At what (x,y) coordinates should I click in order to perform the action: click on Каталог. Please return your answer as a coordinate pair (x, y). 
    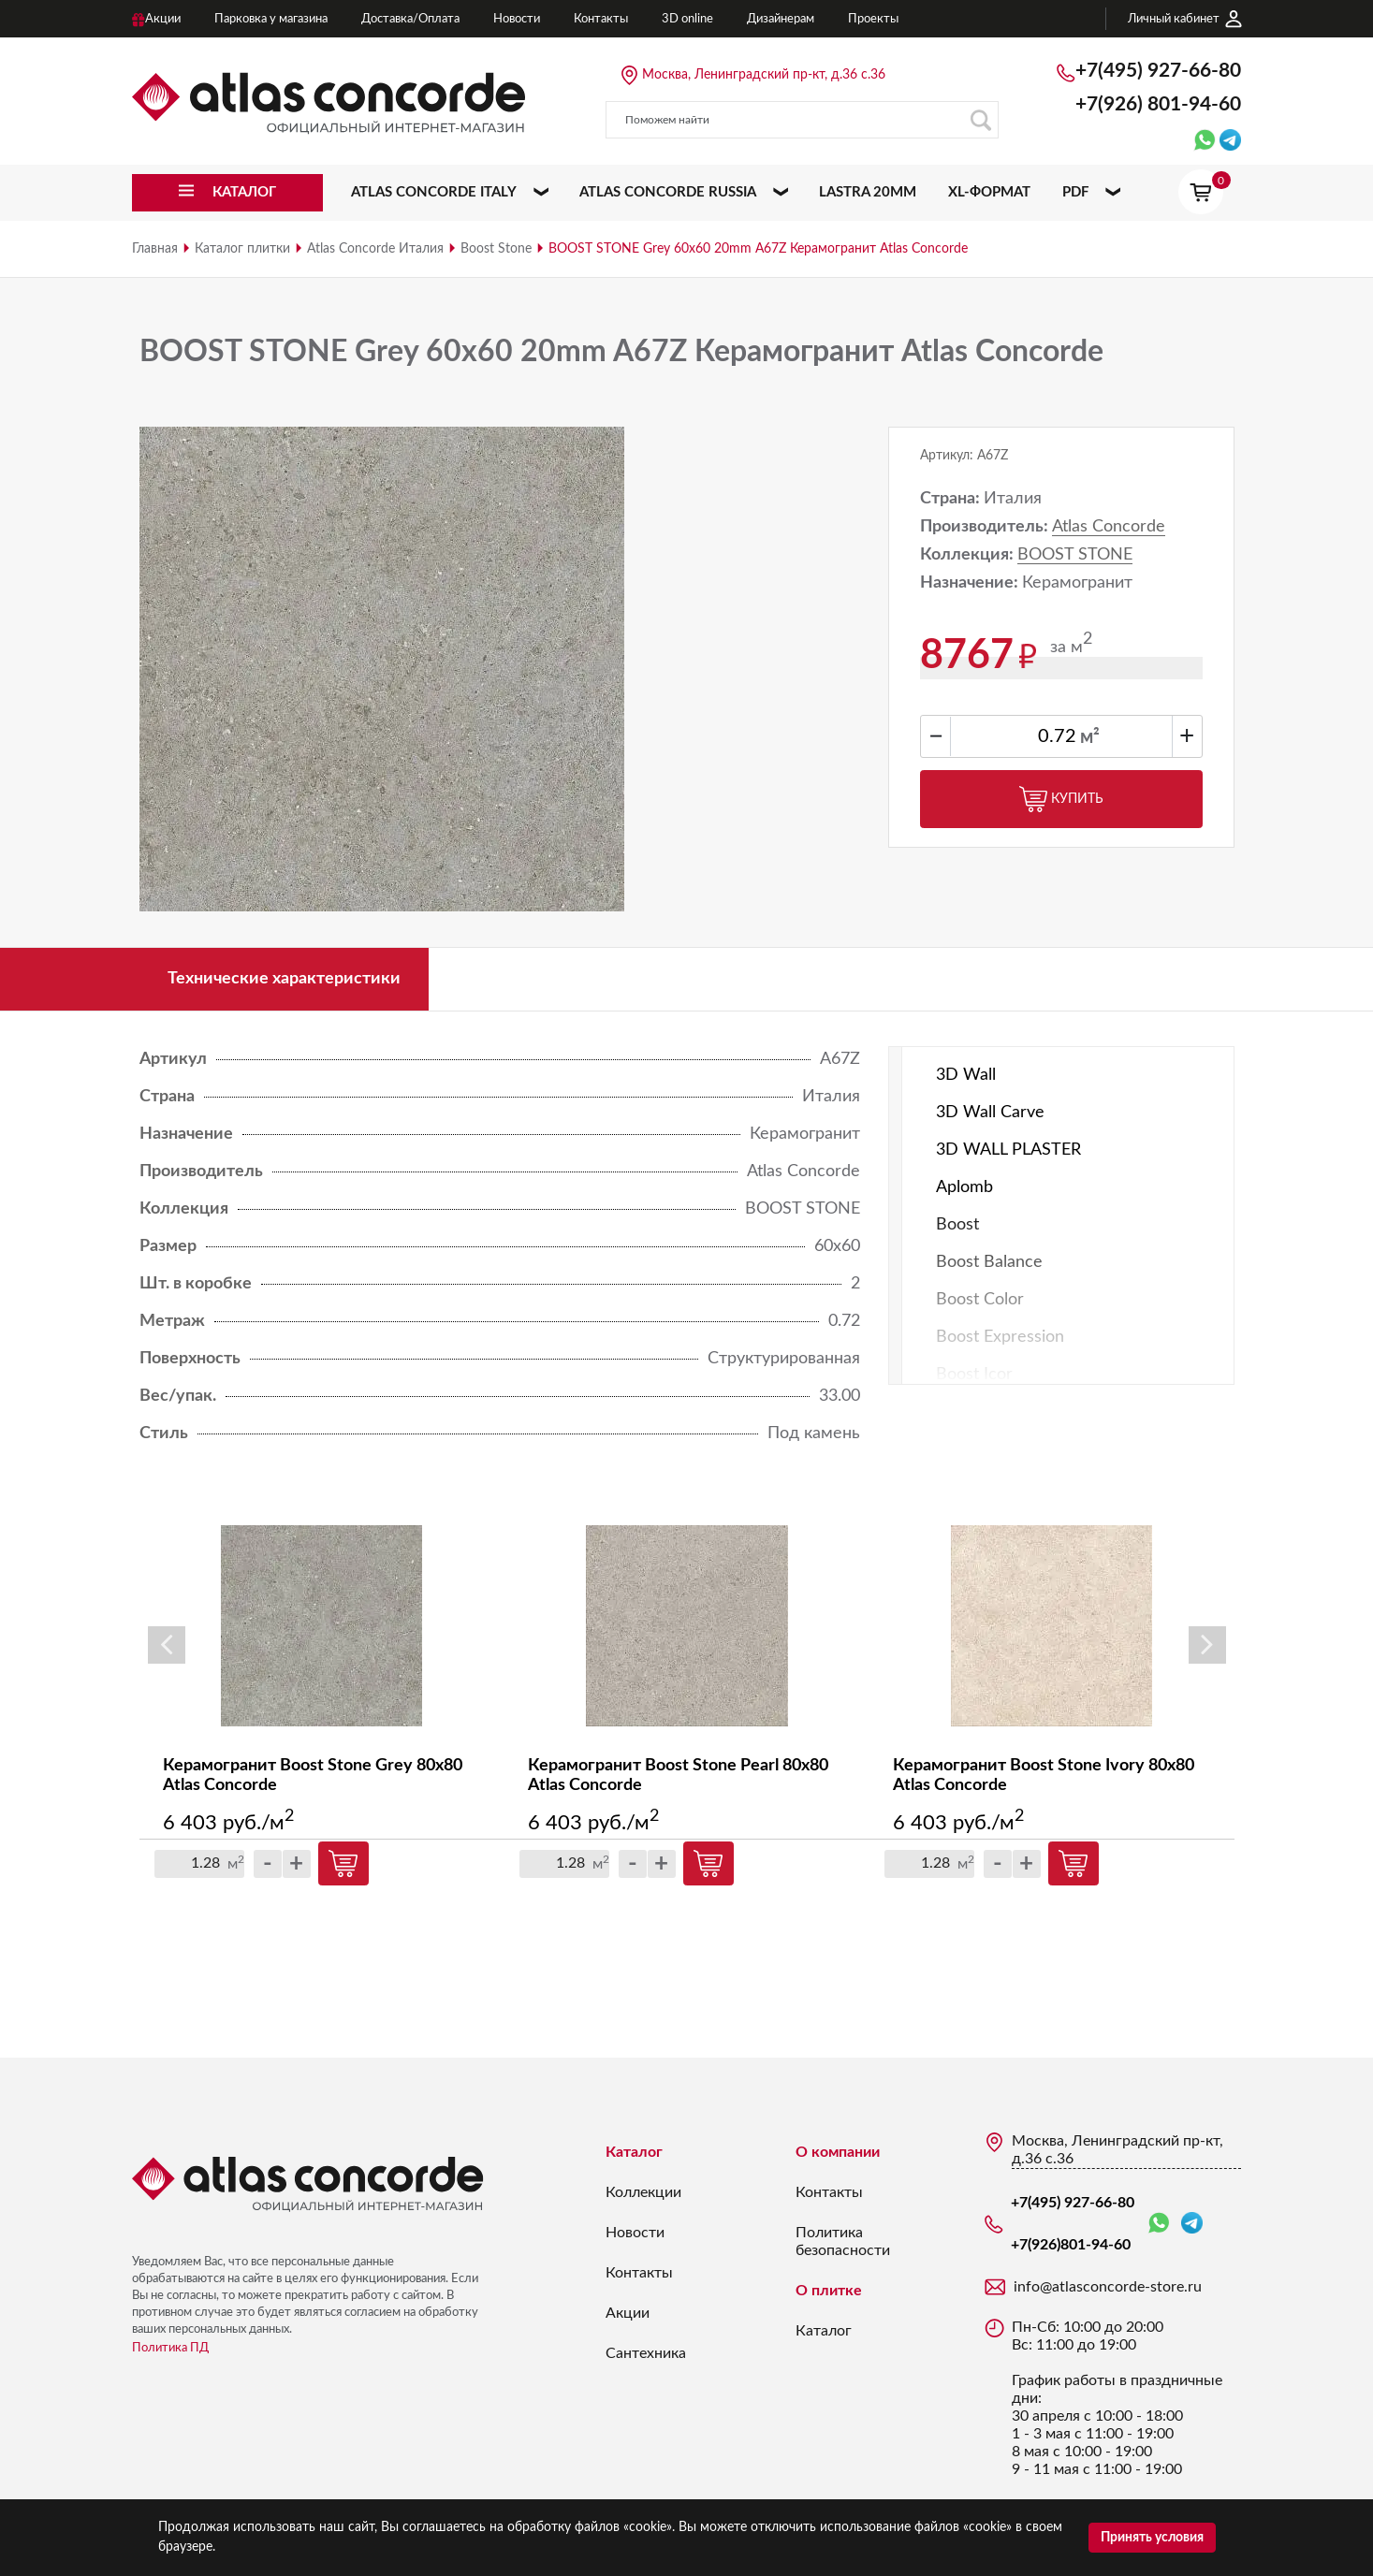
    Looking at the image, I should click on (634, 2152).